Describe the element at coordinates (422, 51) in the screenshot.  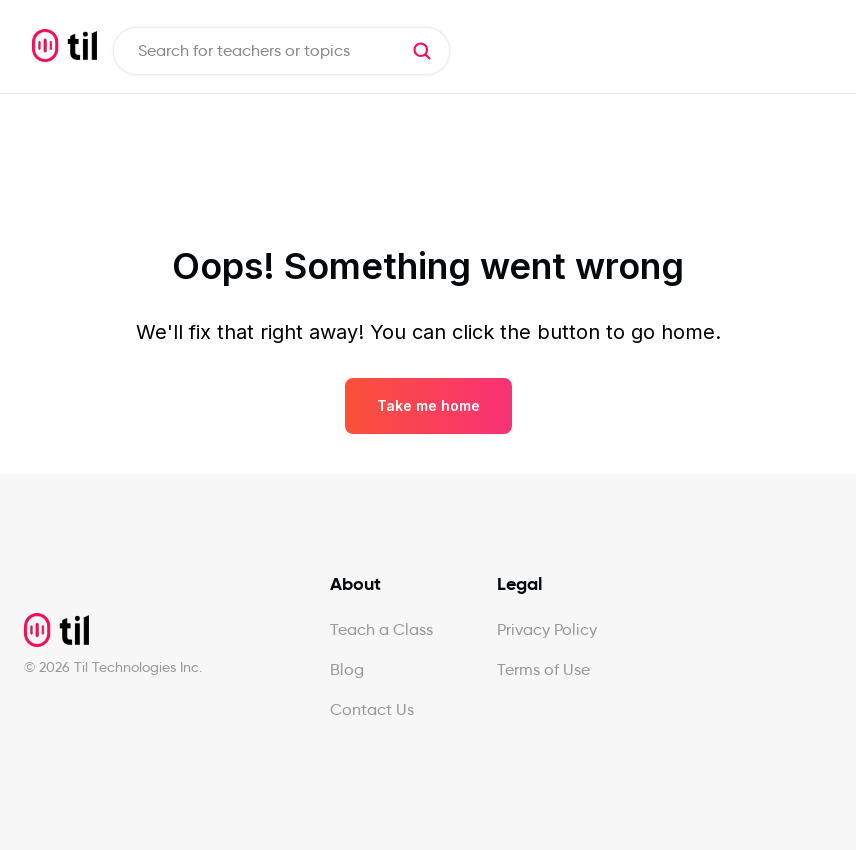
I see `[button]` at that location.